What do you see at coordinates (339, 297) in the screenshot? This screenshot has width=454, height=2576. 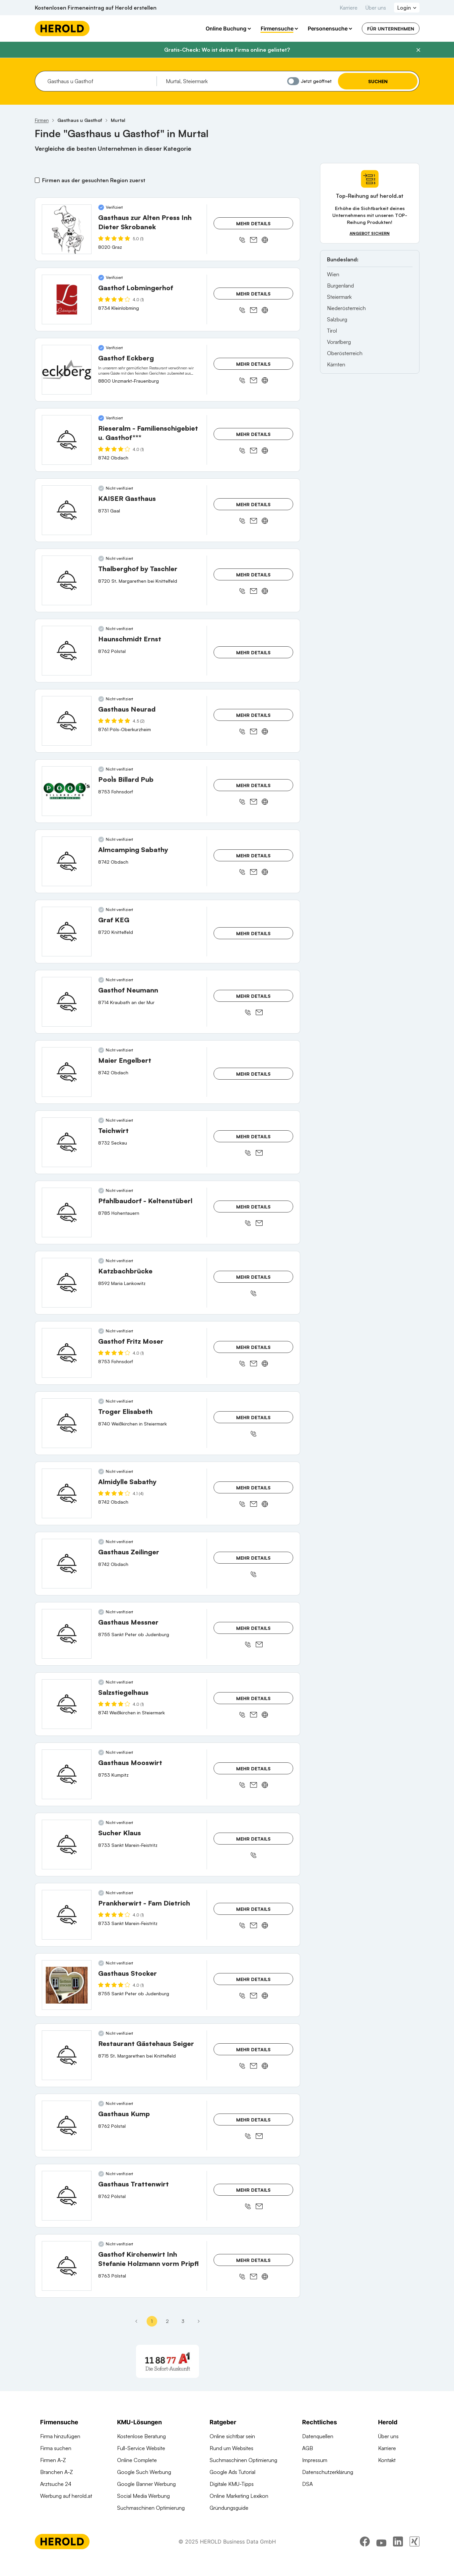 I see `Steiermark` at bounding box center [339, 297].